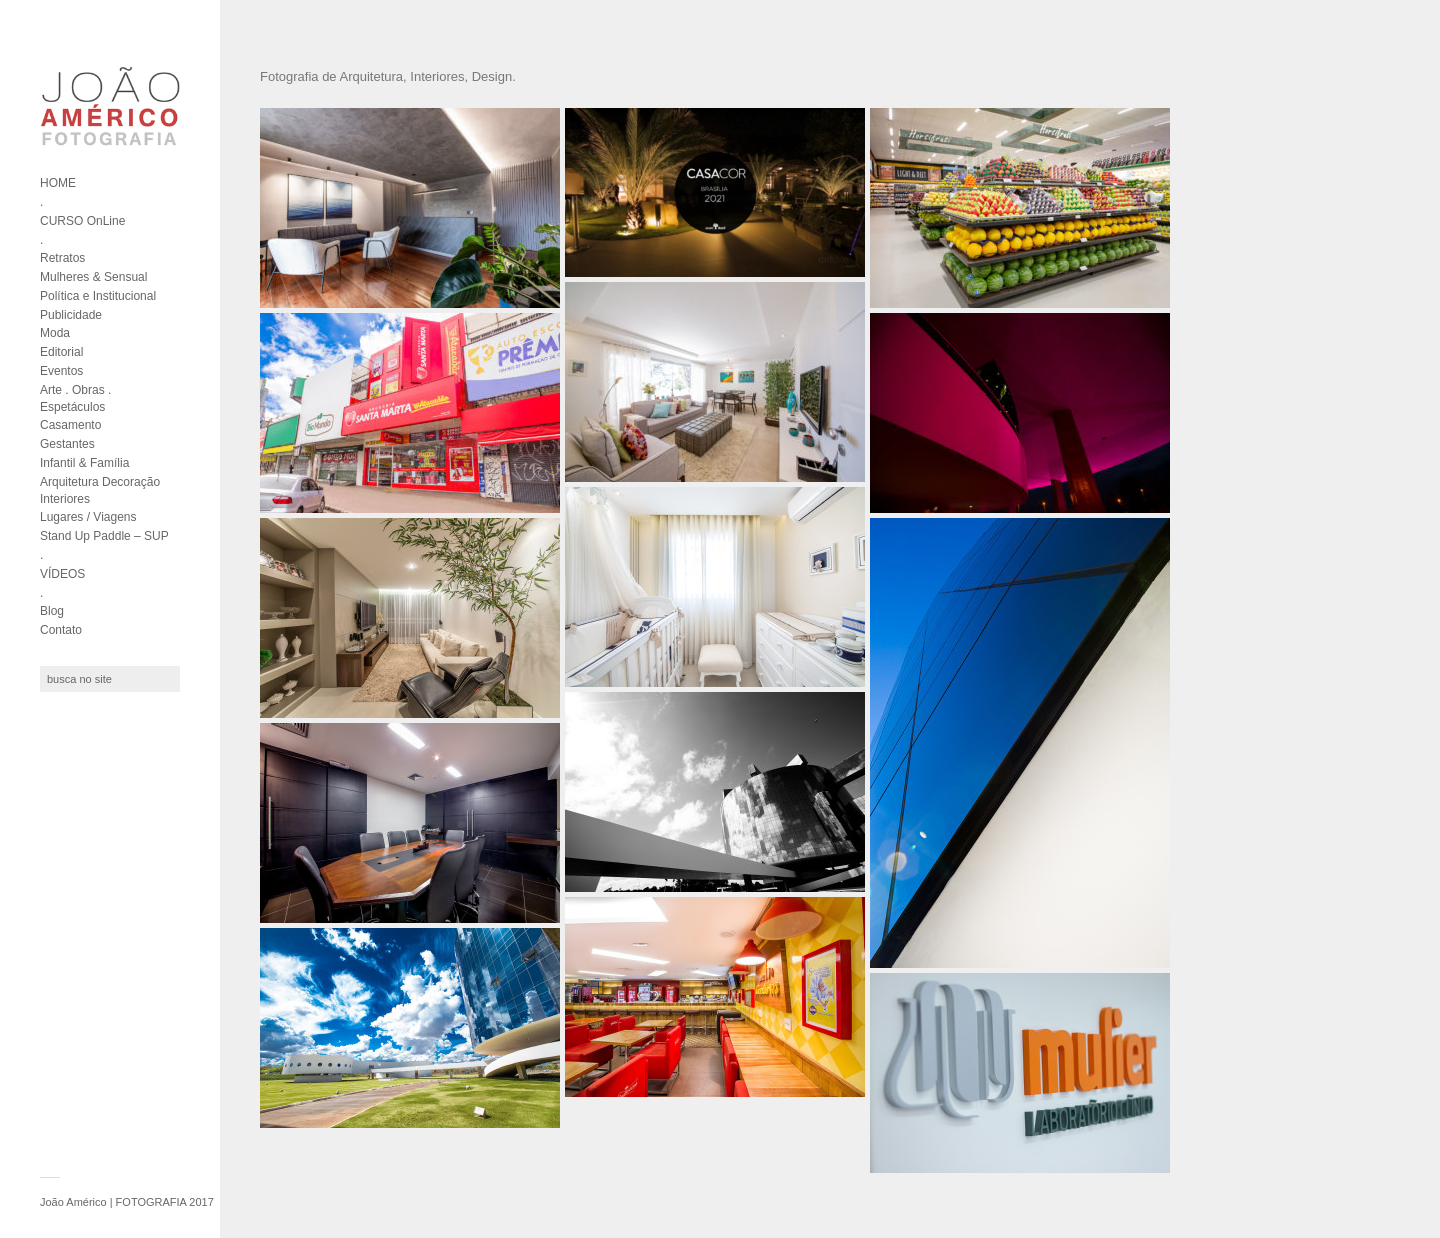  Describe the element at coordinates (55, 333) in the screenshot. I see `Moda` at that location.